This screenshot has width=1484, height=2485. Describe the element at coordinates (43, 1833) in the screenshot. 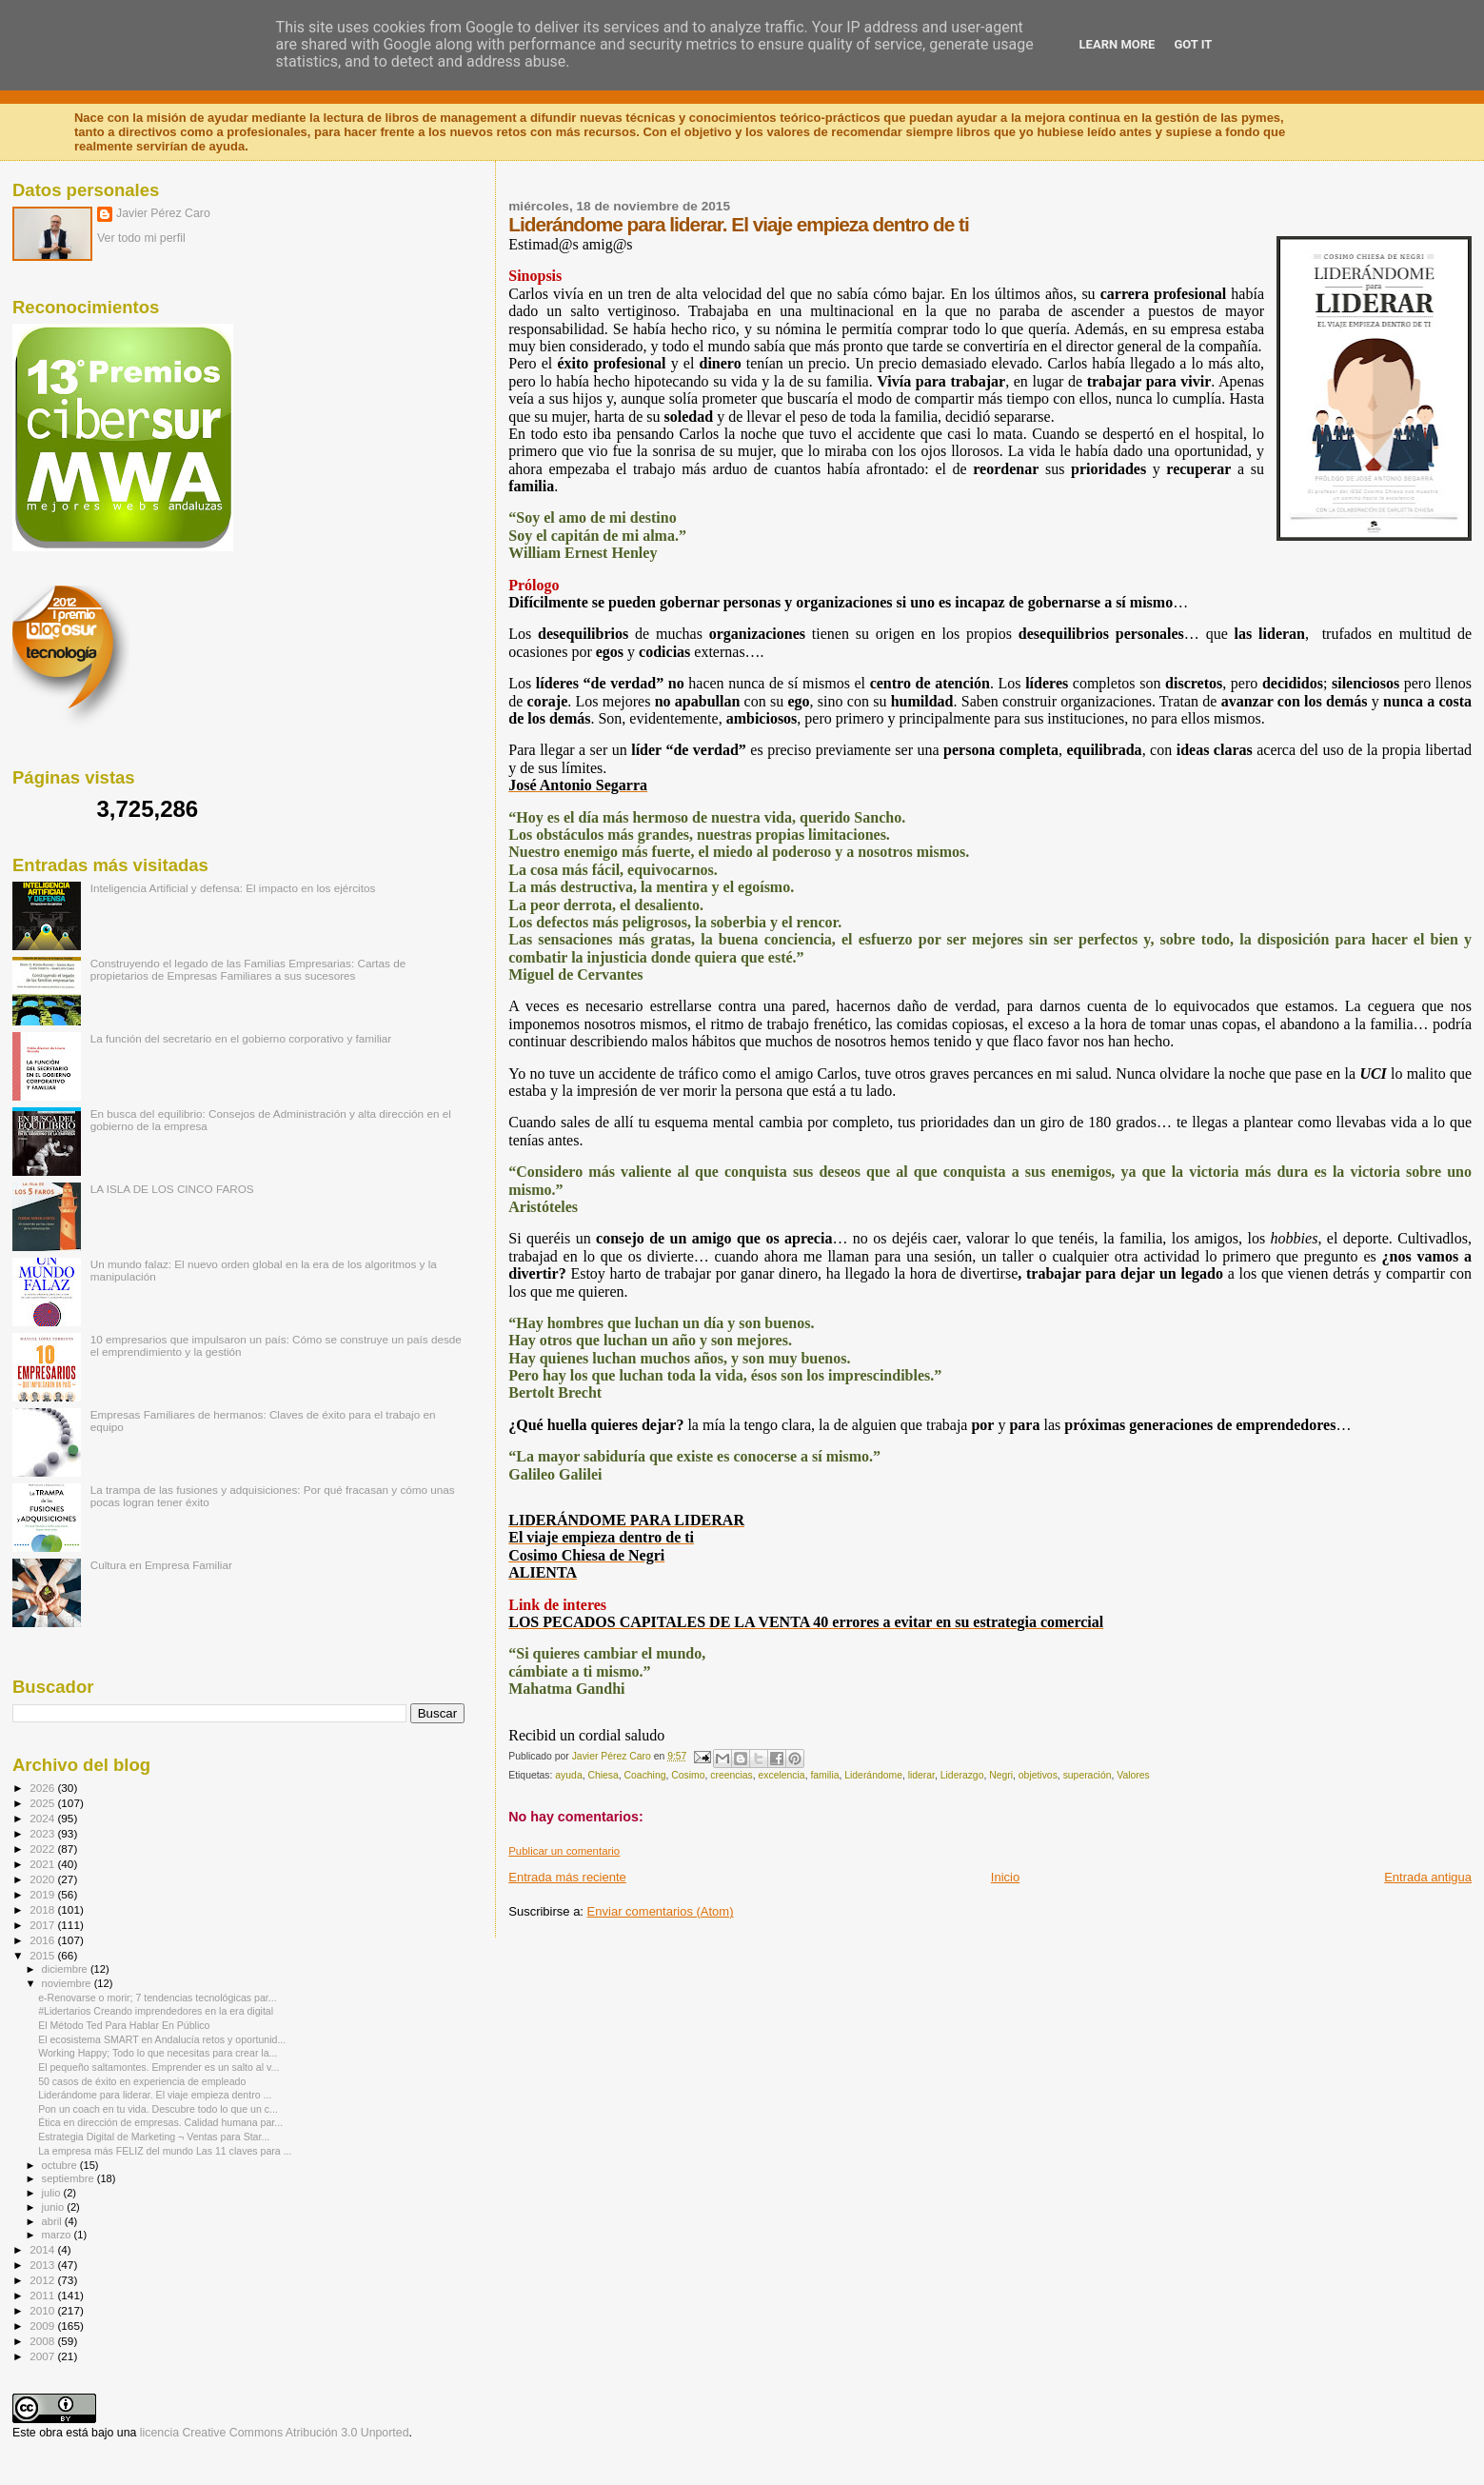

I see `2023` at that location.